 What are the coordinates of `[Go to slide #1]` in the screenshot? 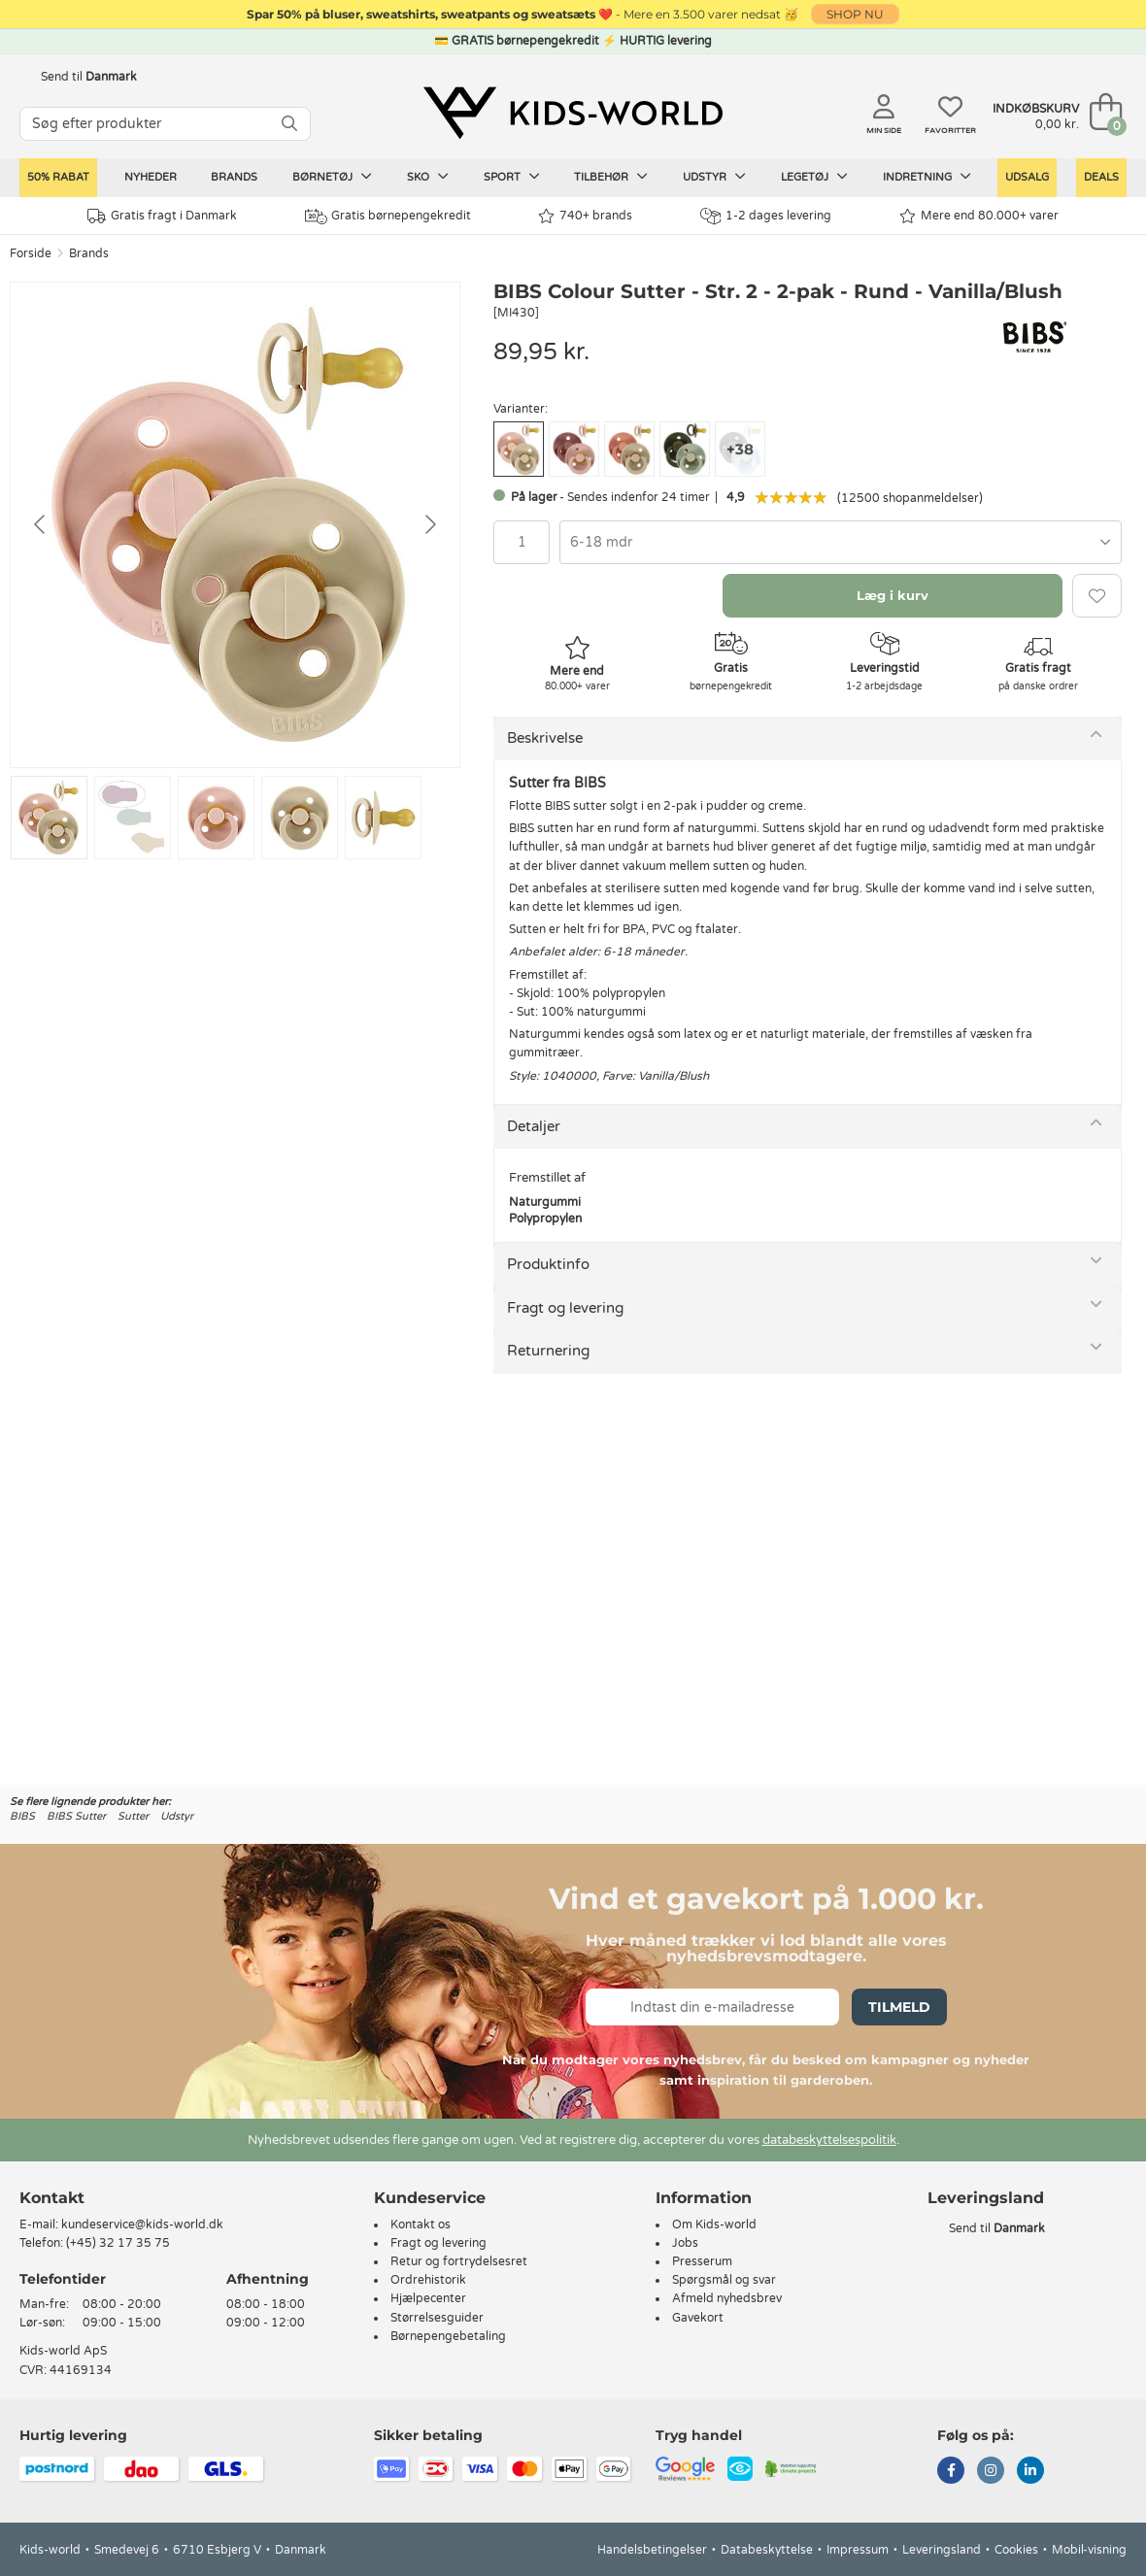 It's located at (49, 817).